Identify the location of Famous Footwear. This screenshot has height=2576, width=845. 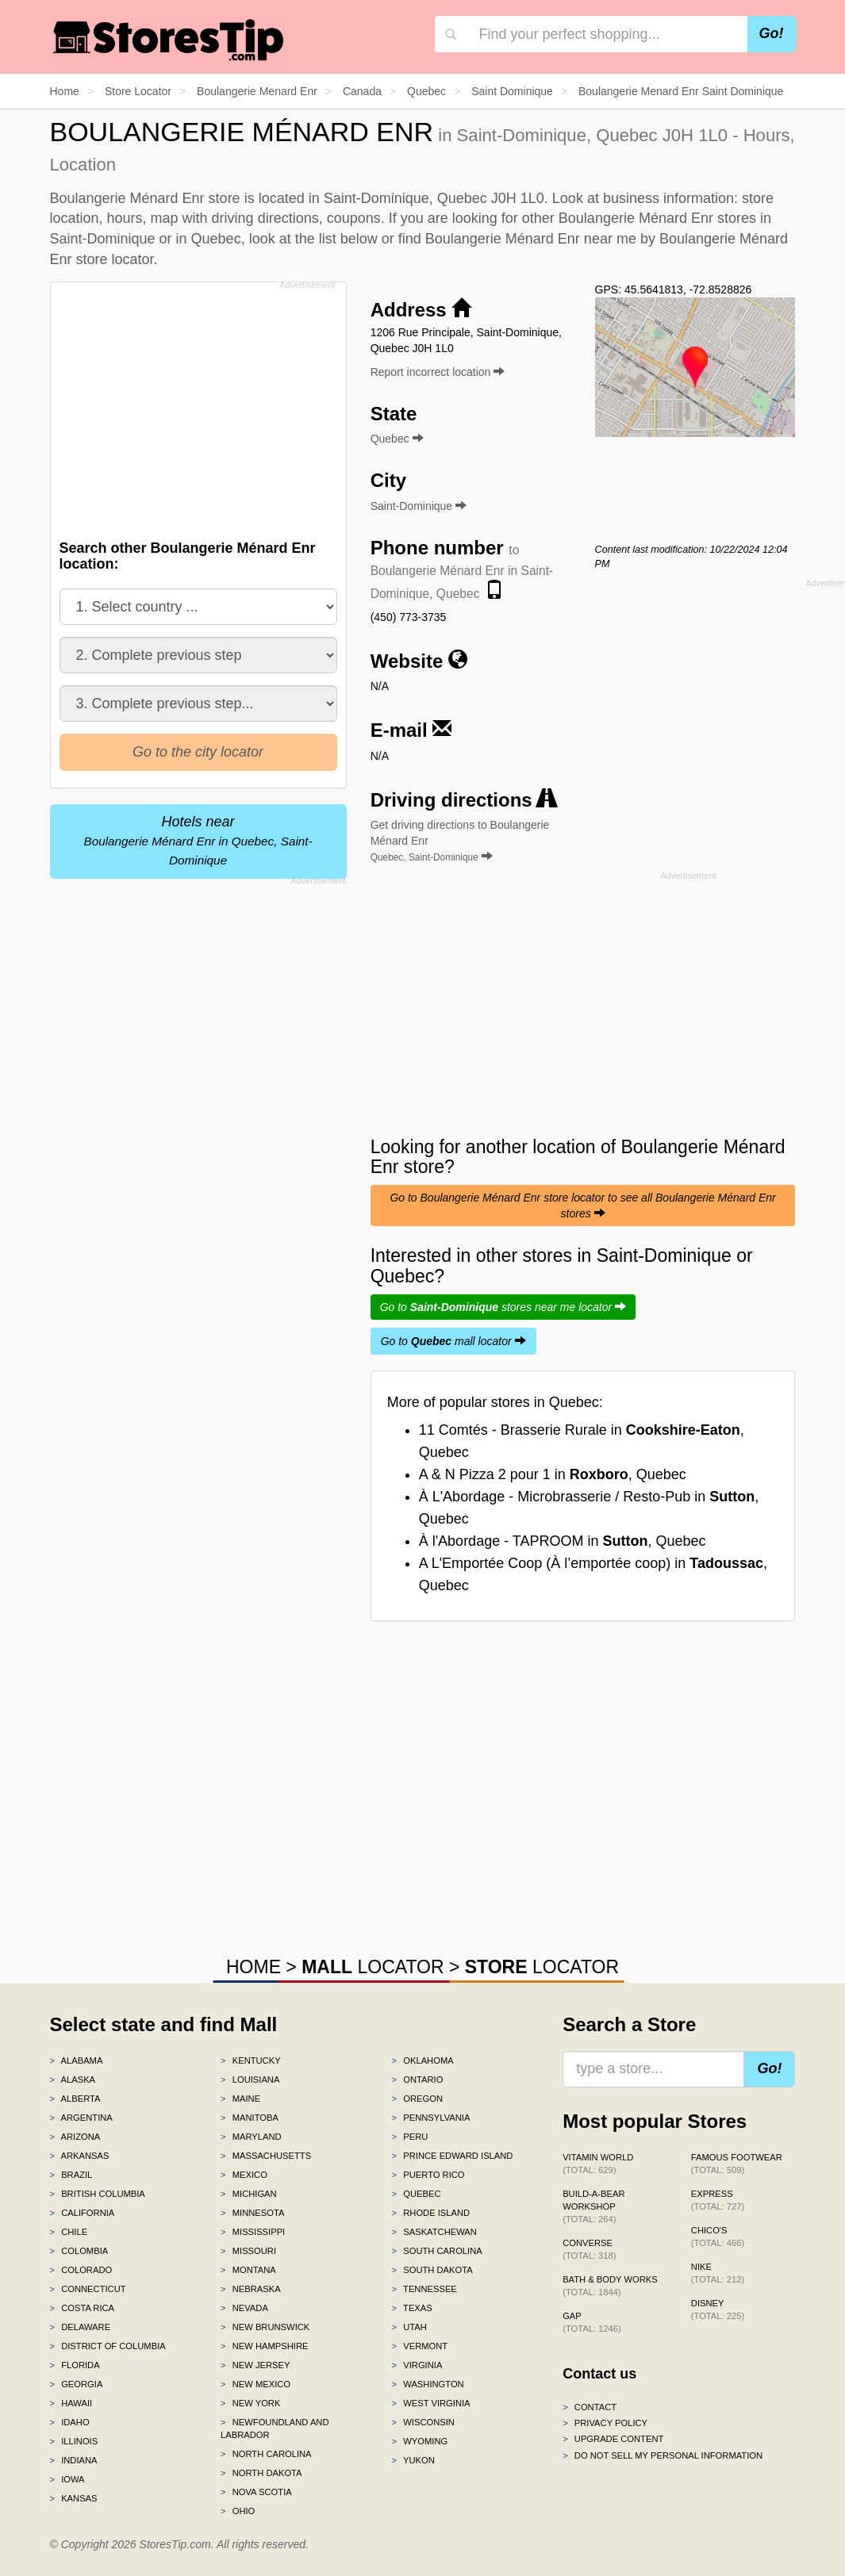
(736, 2163).